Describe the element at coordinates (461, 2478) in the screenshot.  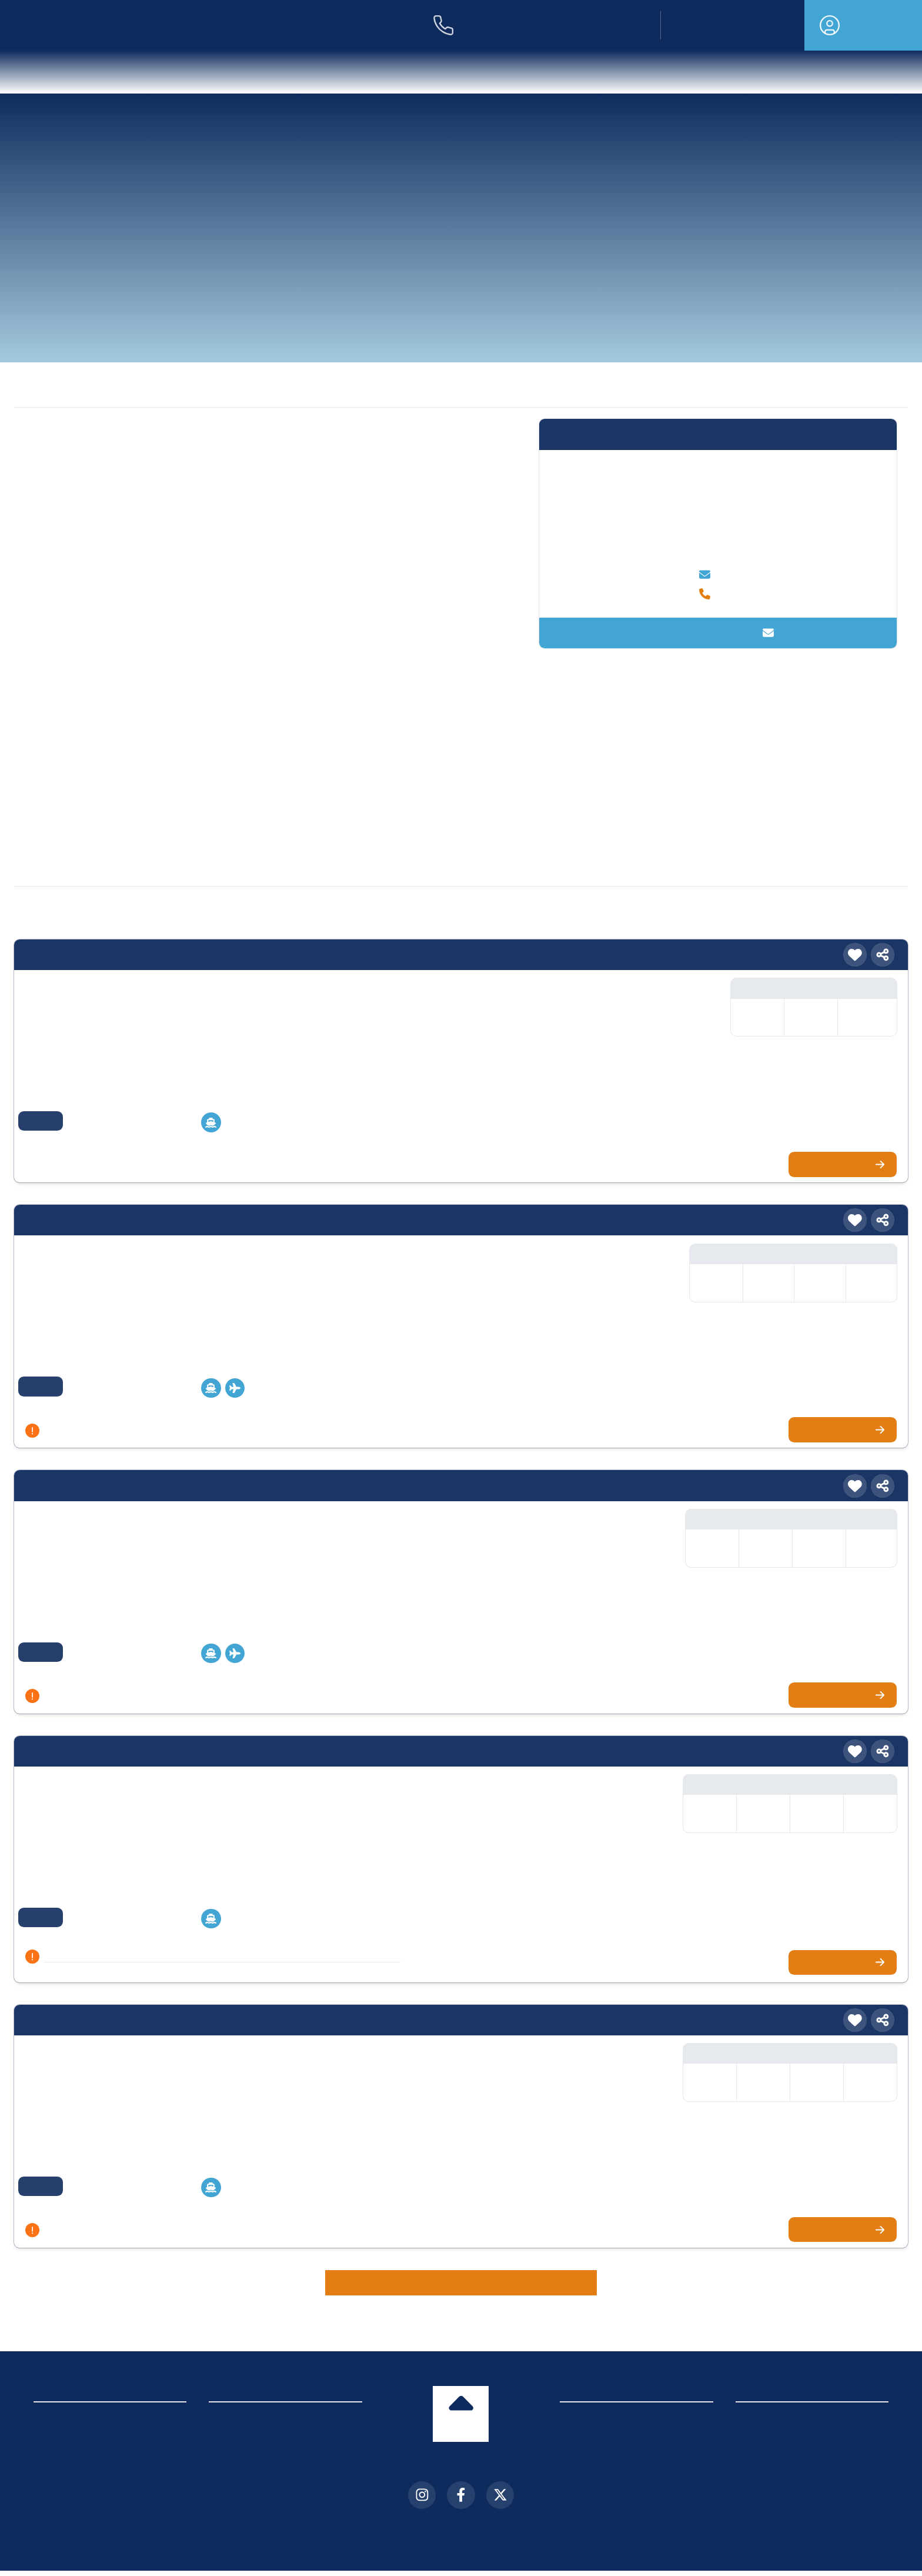
I see `[Facebook]` at that location.